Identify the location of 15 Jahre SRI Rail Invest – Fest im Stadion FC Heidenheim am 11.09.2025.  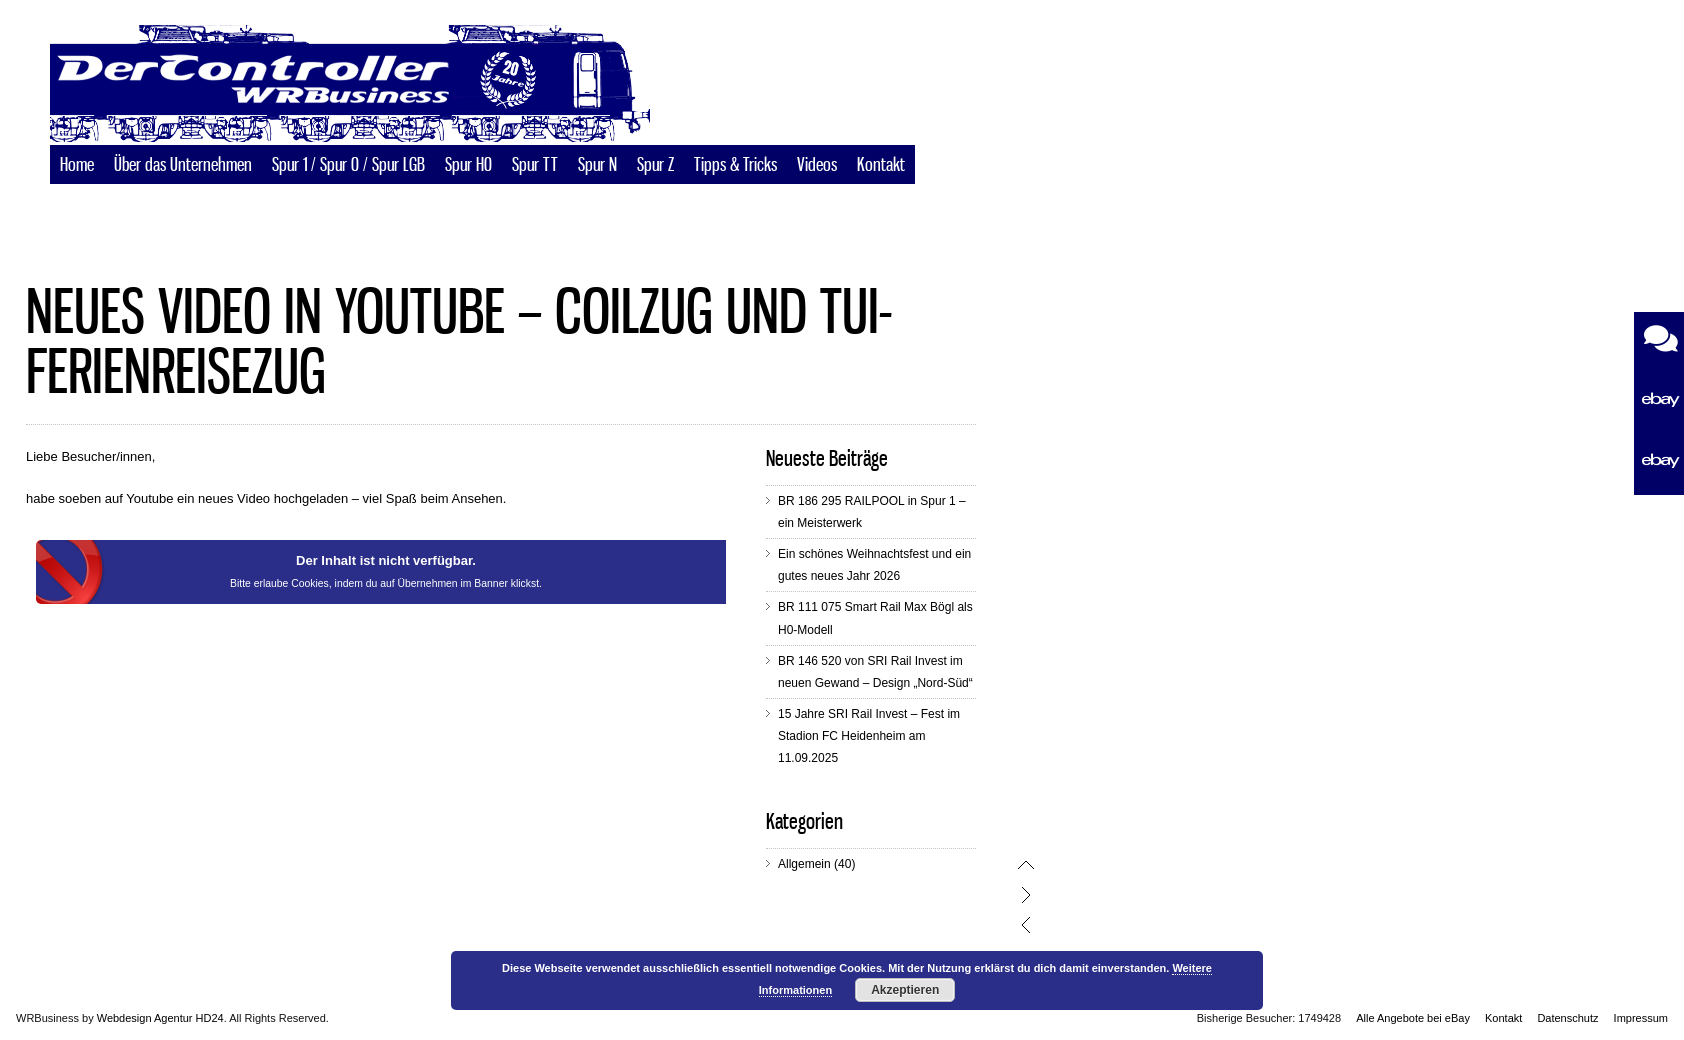
(918, 736).